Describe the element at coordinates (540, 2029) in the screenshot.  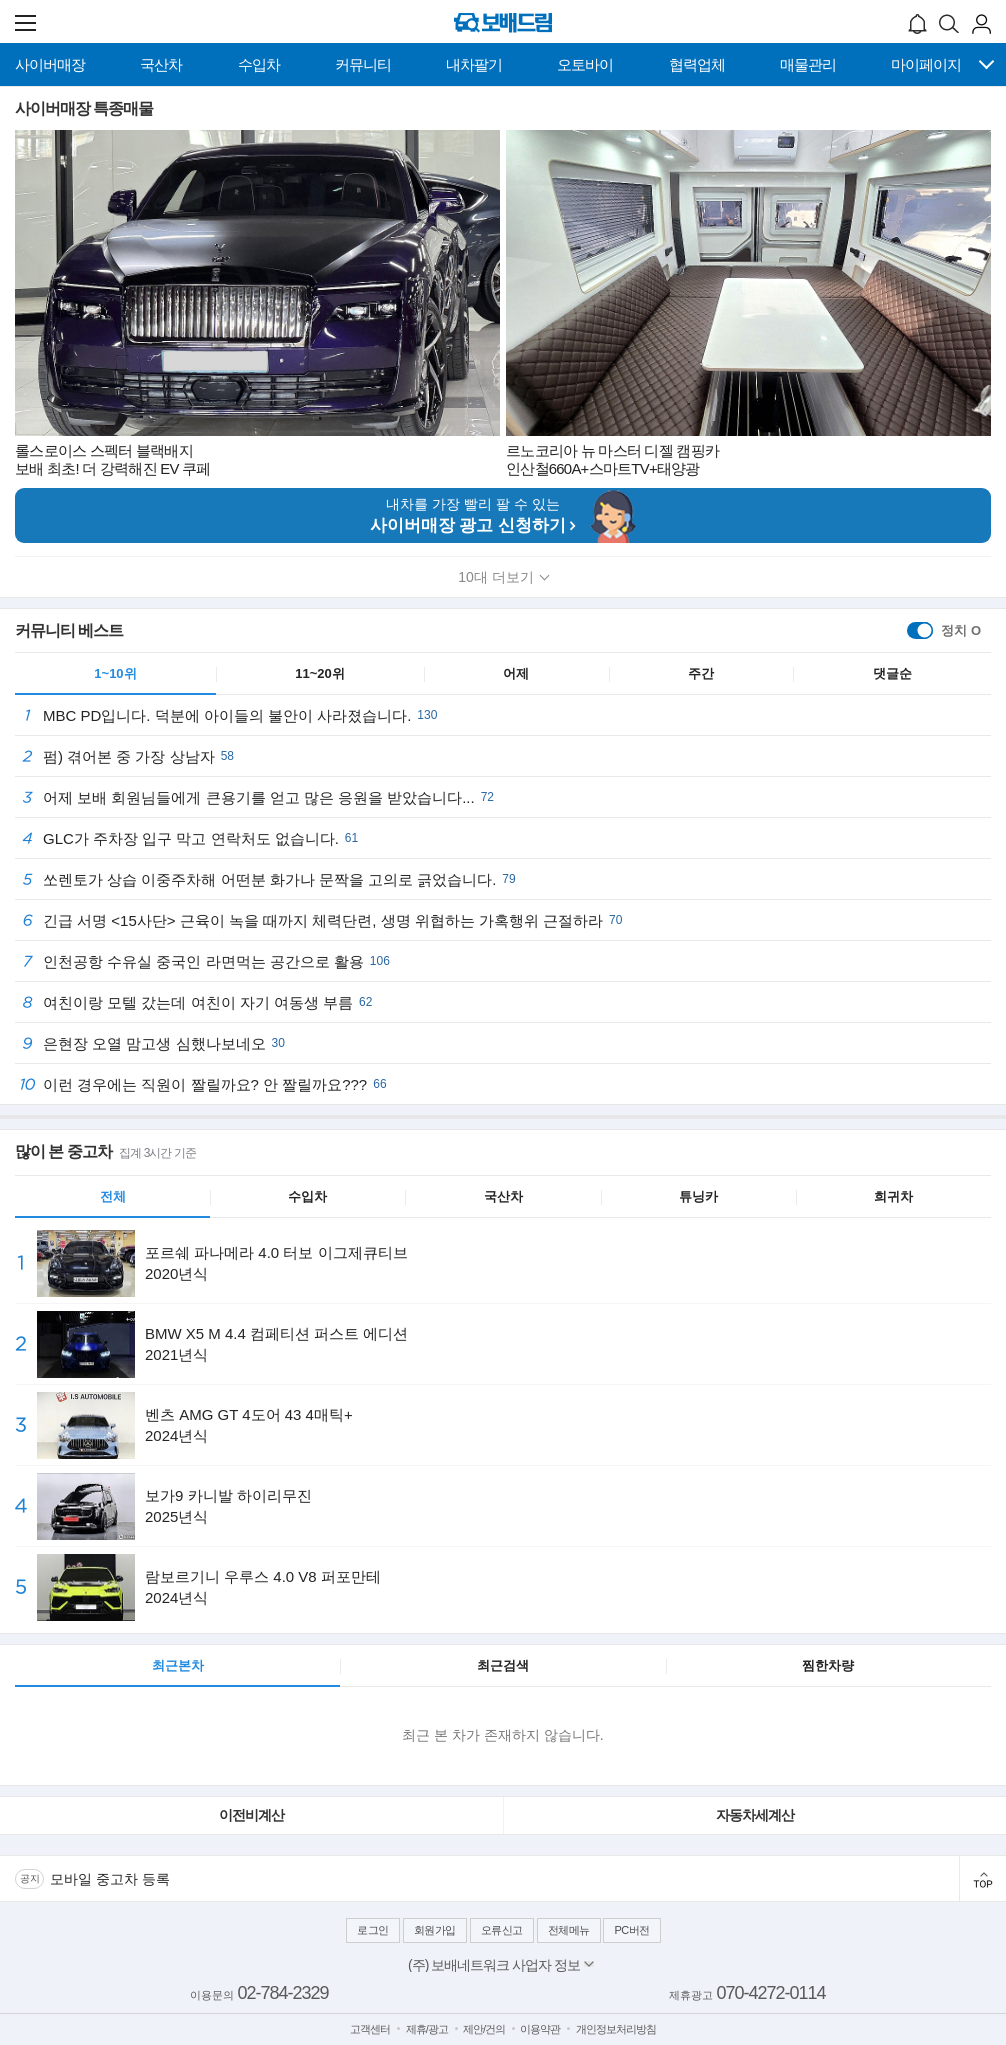
I see `이용약관` at that location.